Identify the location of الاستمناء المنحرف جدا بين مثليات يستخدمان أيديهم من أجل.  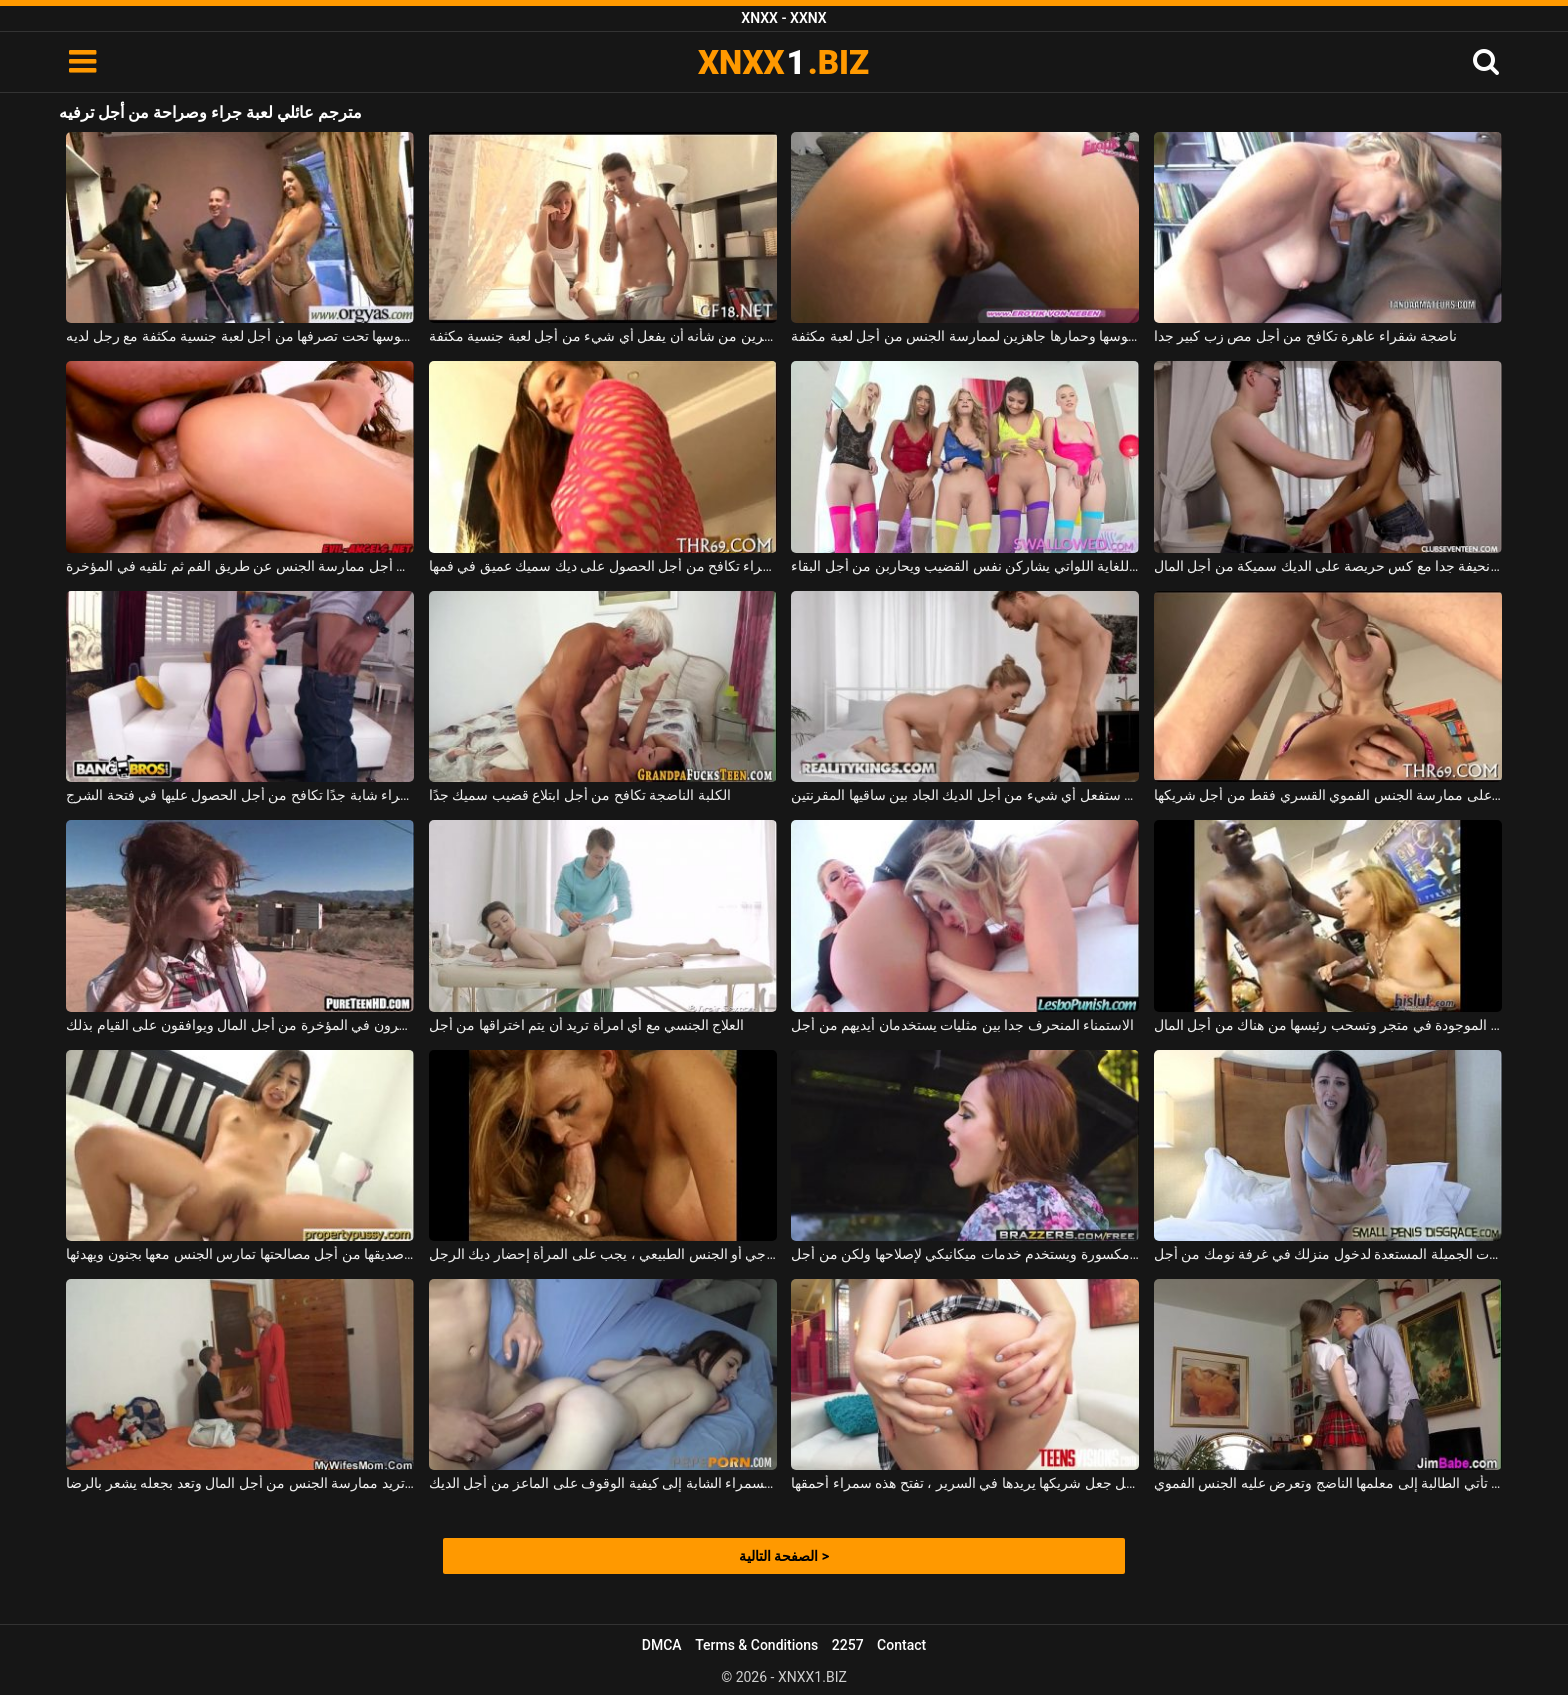
(962, 1025).